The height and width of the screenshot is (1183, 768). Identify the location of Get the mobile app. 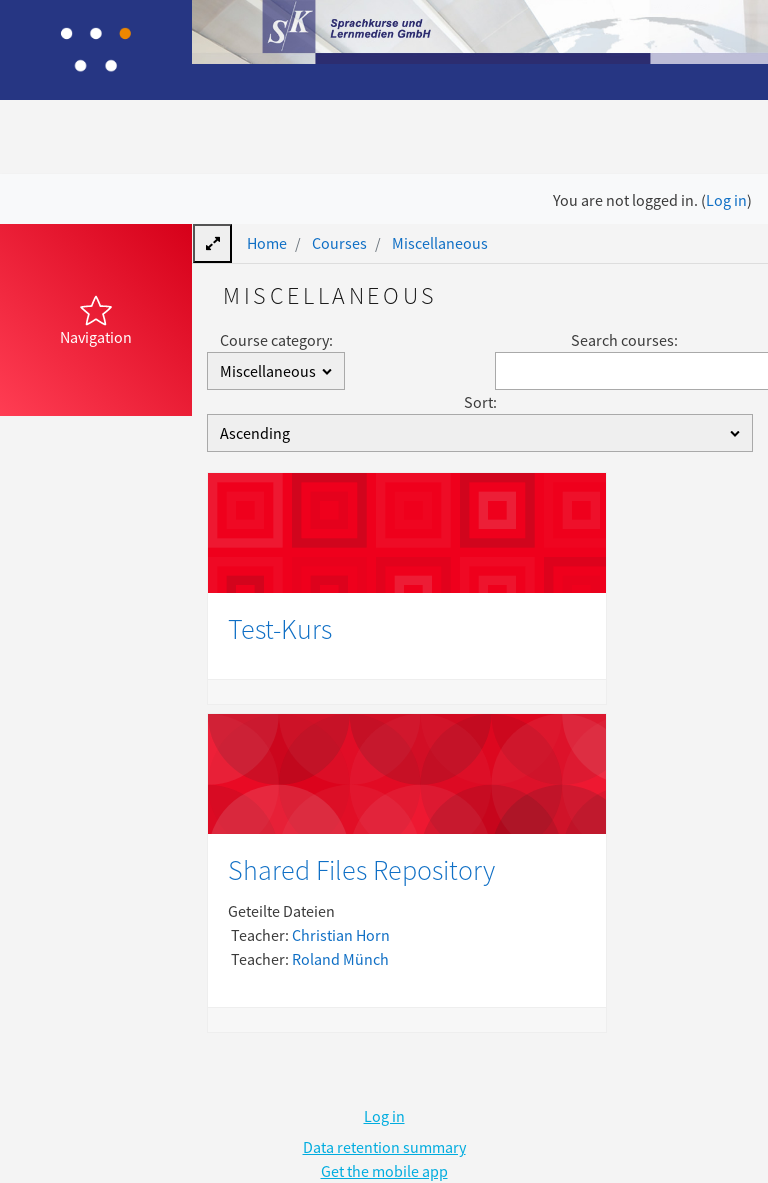
(384, 1171).